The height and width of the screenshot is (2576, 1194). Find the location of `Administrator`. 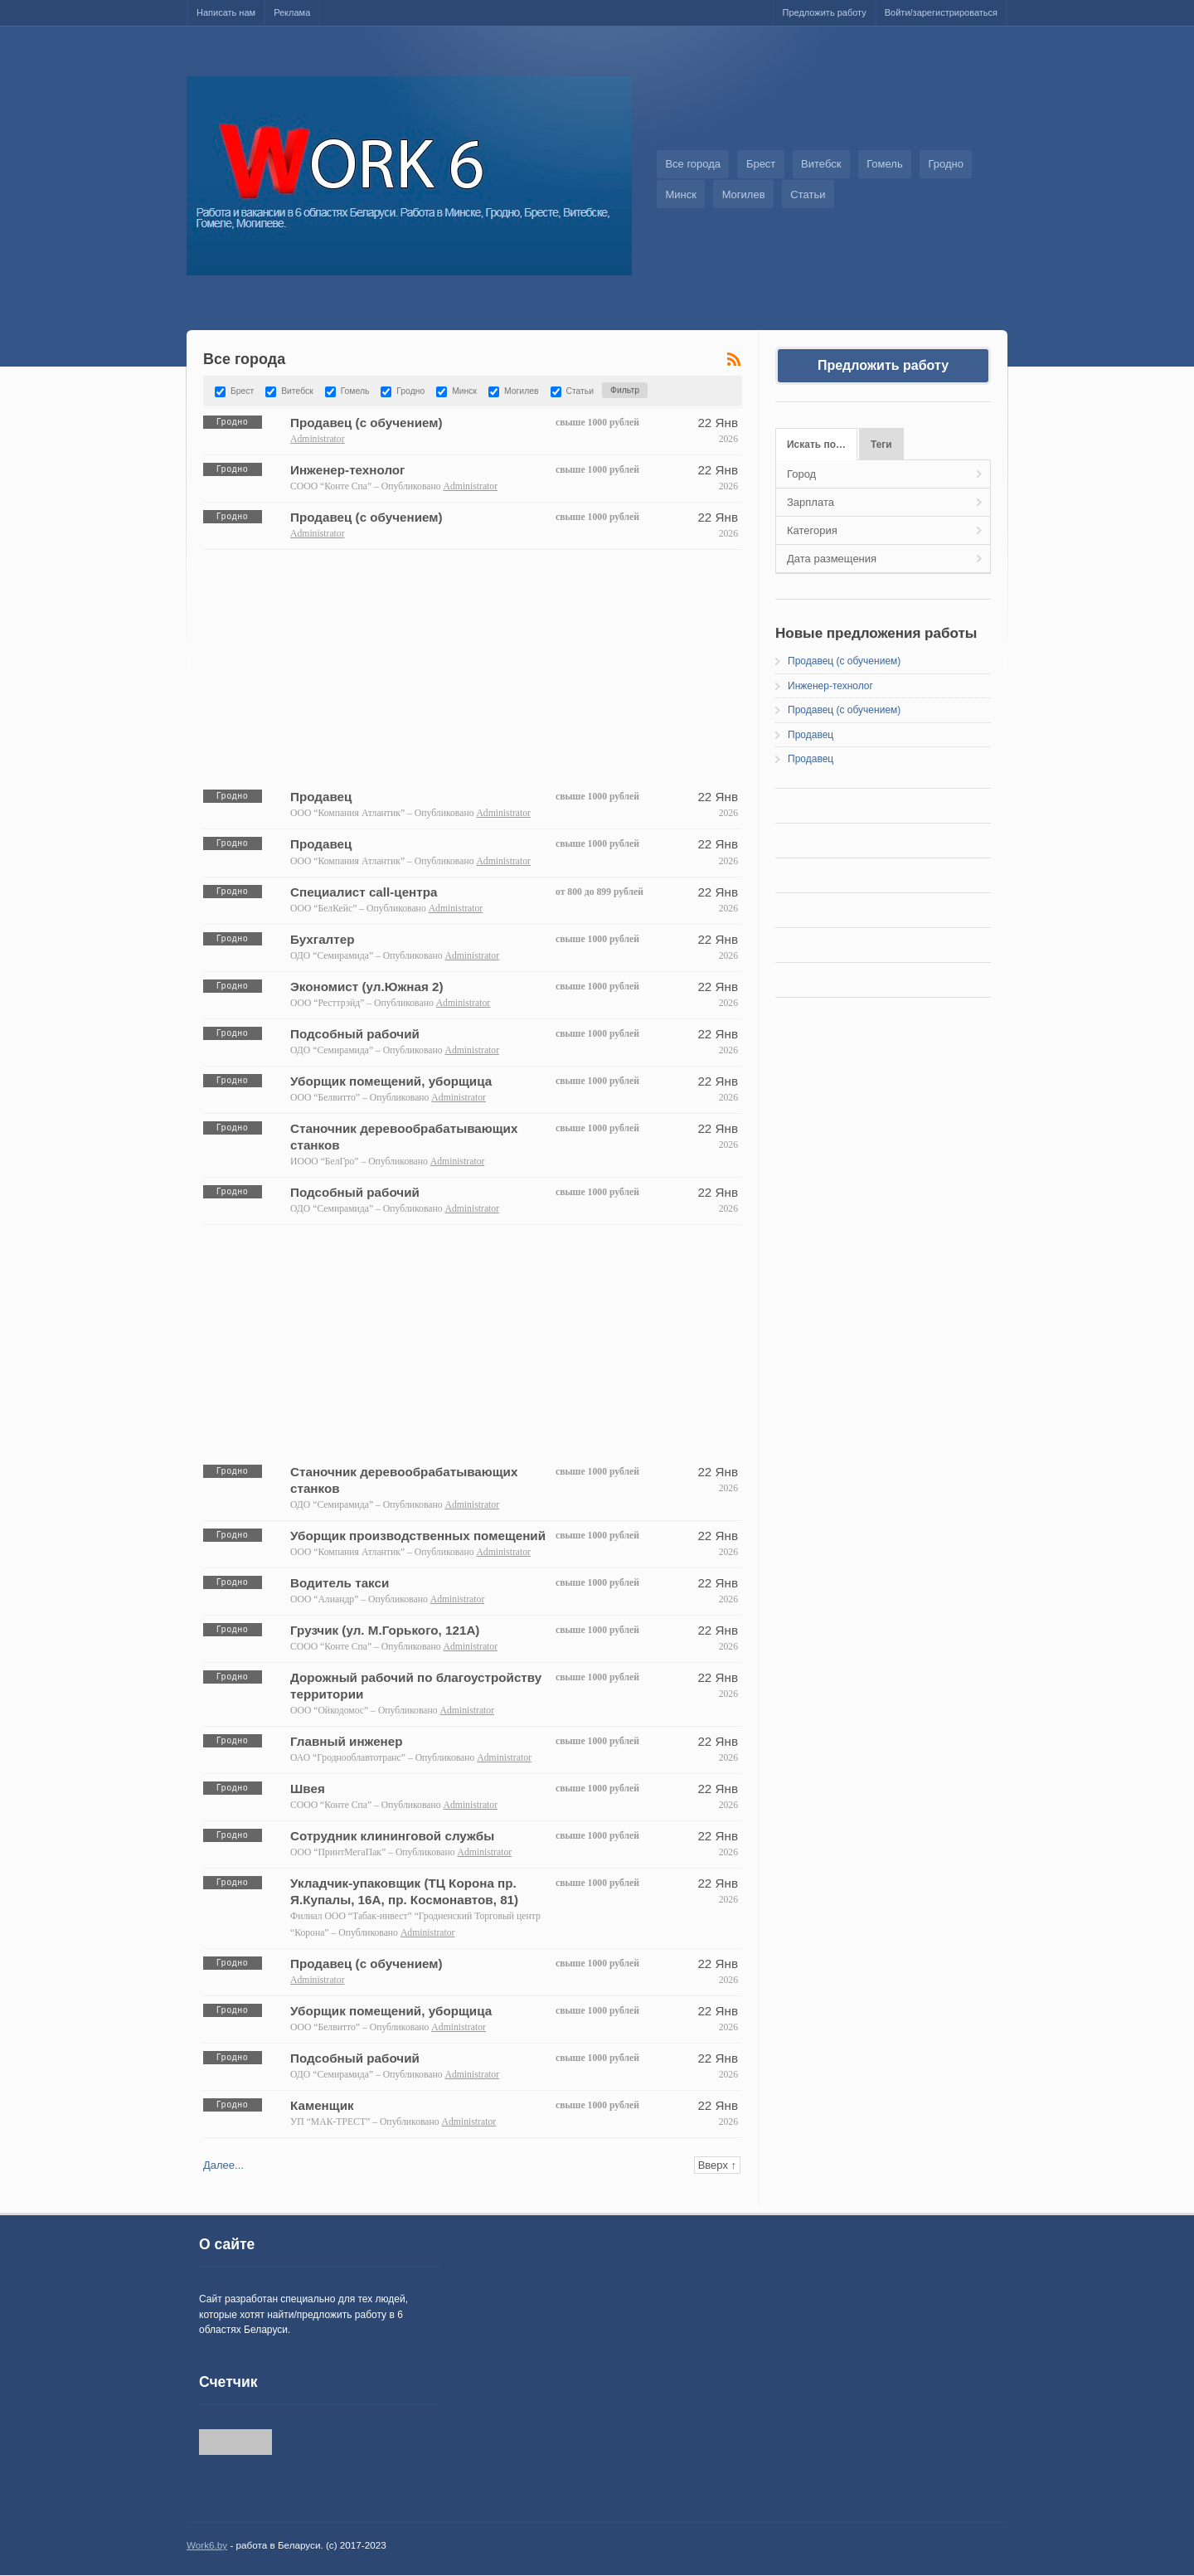

Administrator is located at coordinates (317, 439).